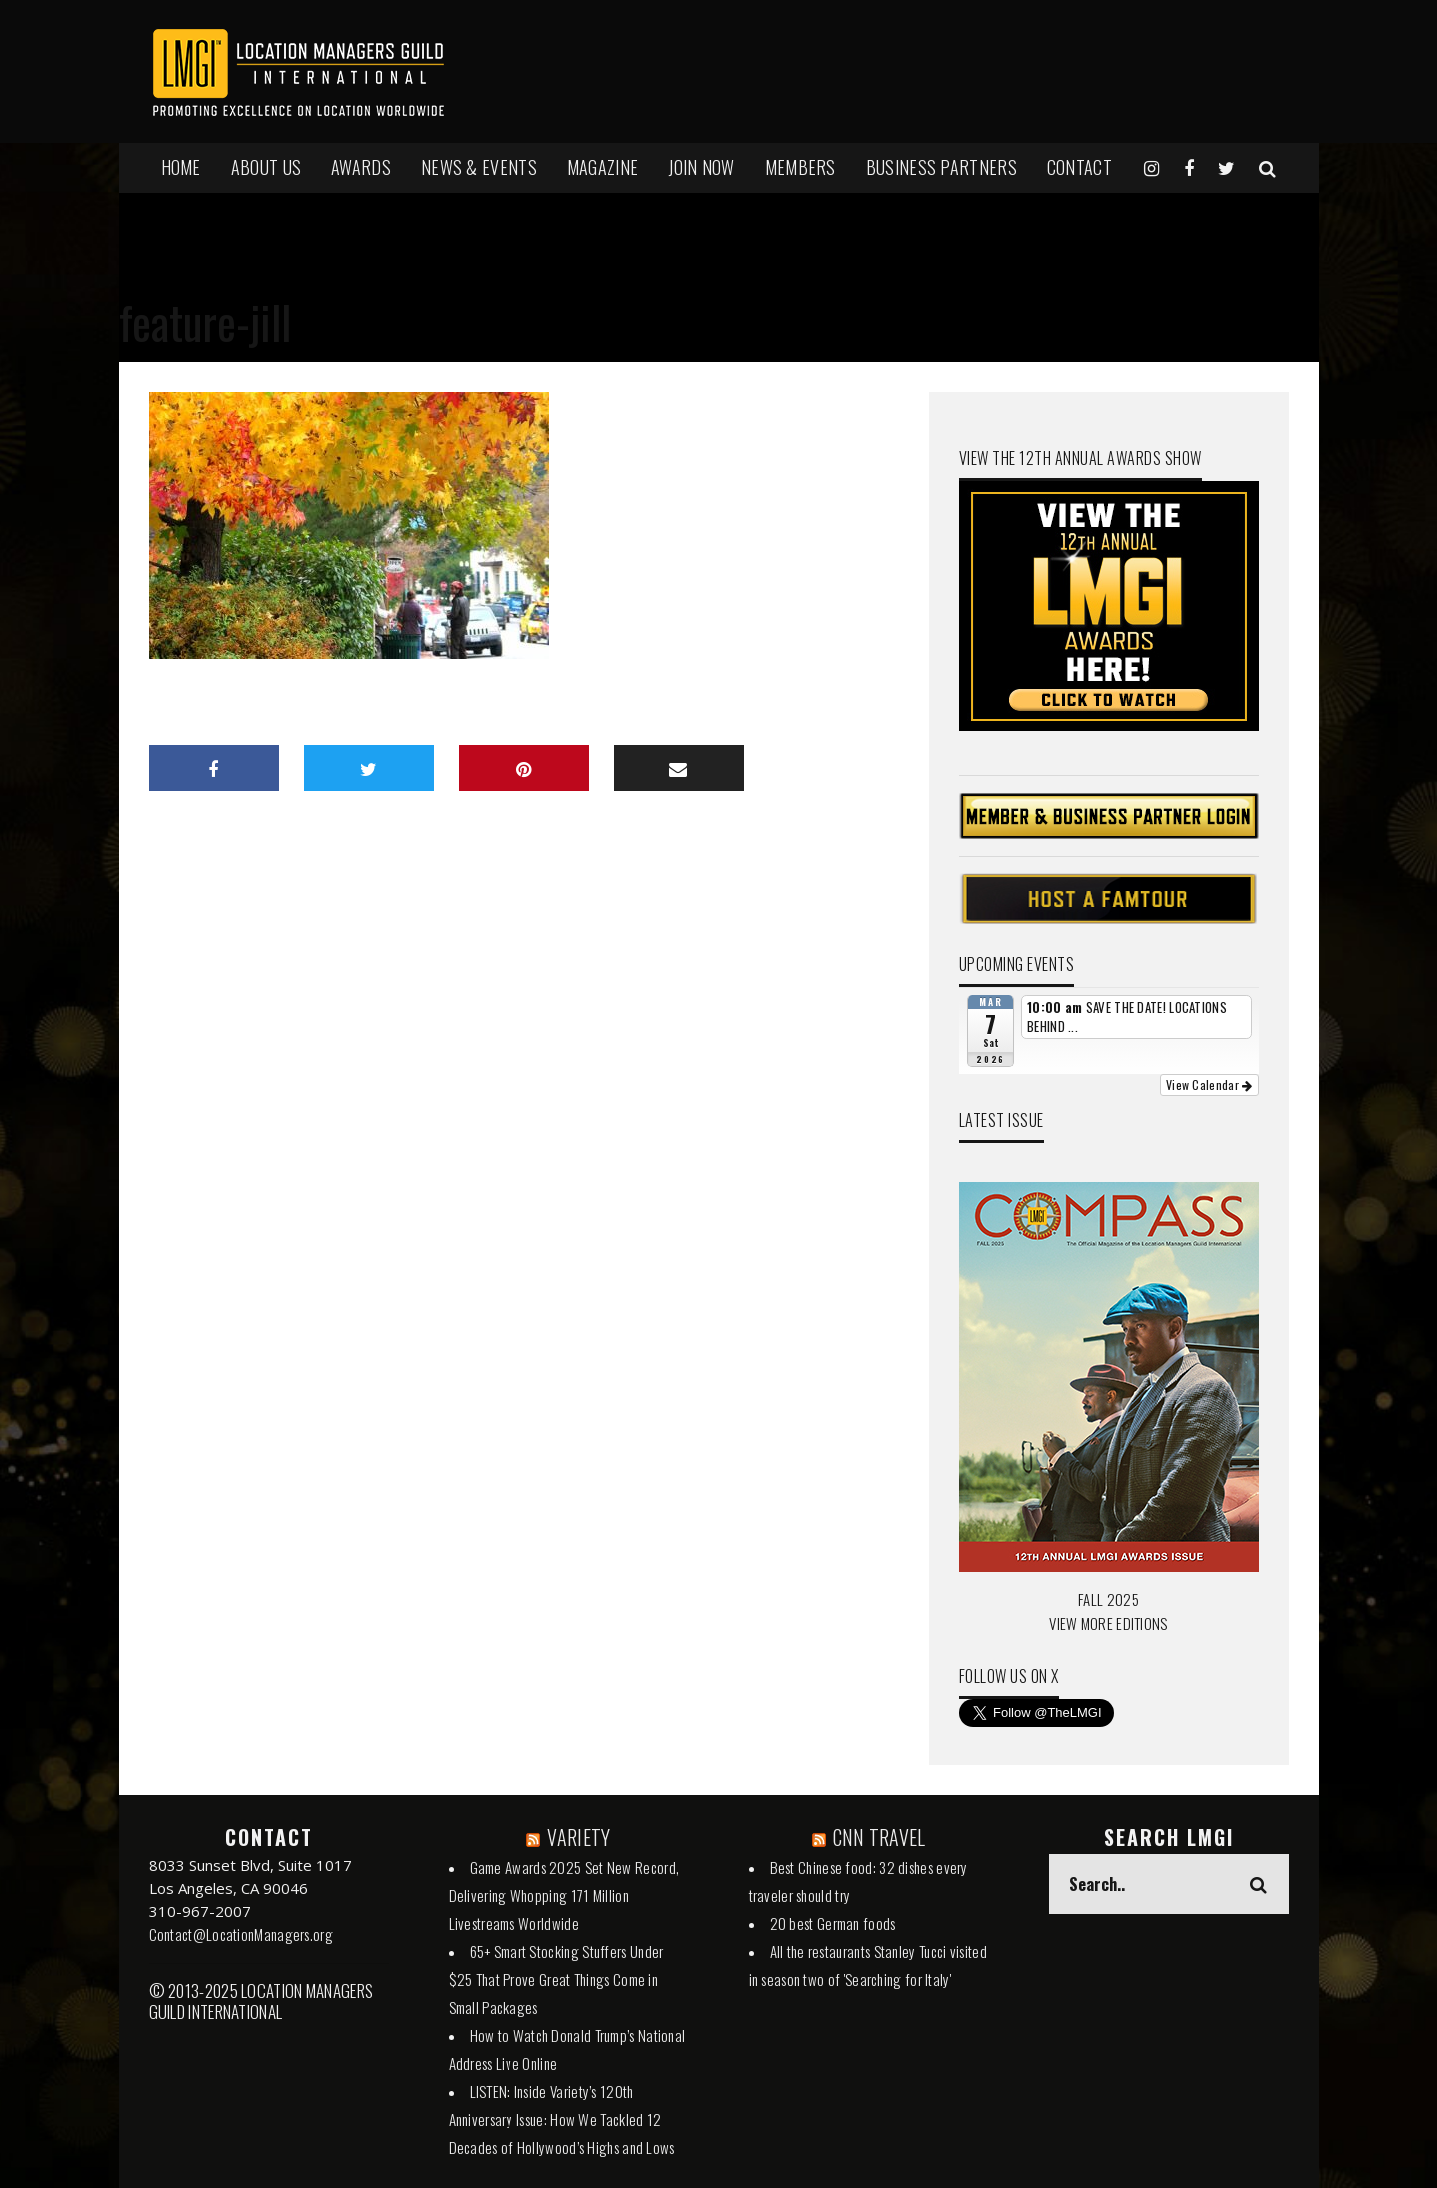 The width and height of the screenshot is (1437, 2188). What do you see at coordinates (479, 167) in the screenshot?
I see `NEWS & EVENTS` at bounding box center [479, 167].